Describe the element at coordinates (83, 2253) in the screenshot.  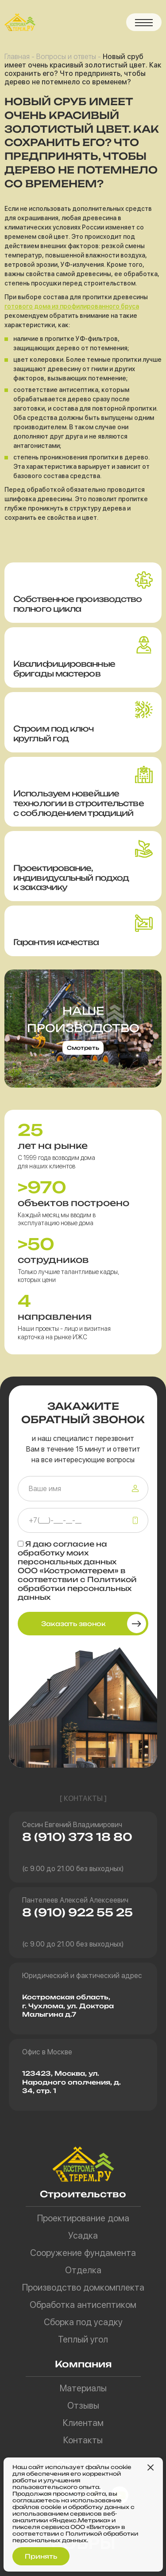
I see `Сооружение фундамента` at that location.